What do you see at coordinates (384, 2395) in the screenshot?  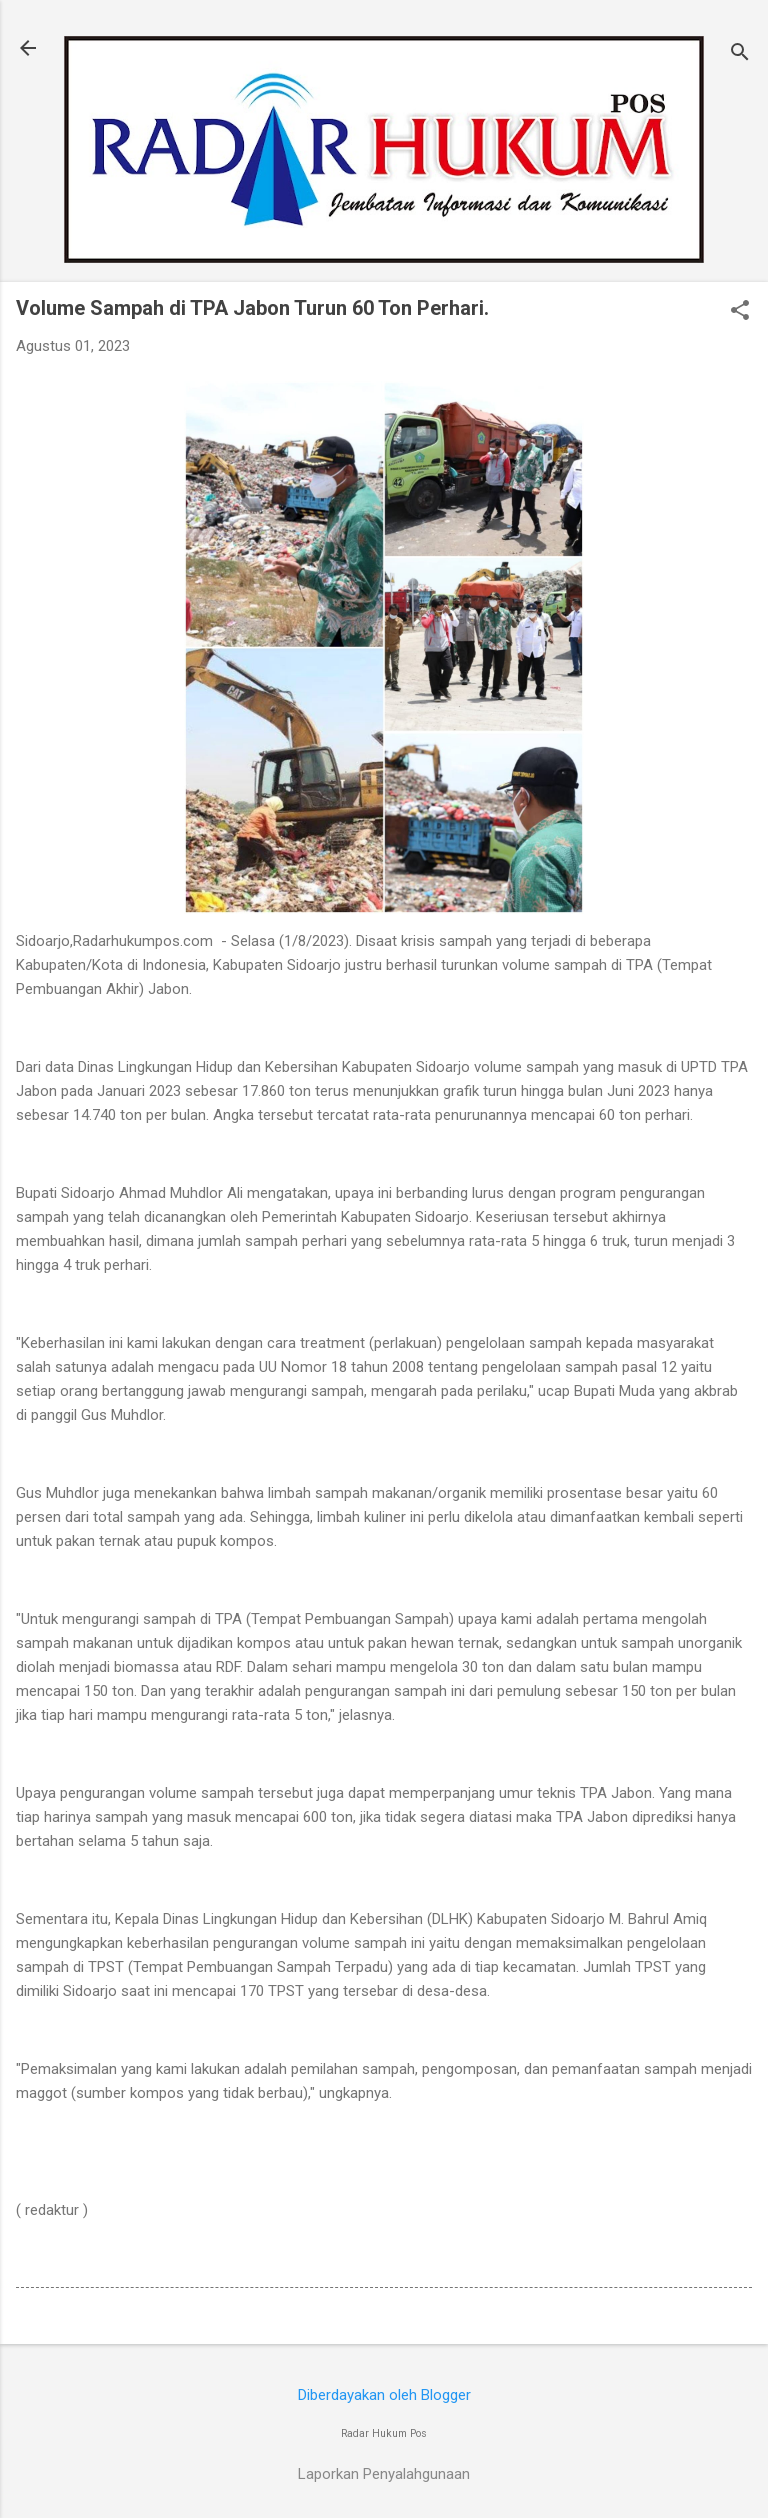 I see `Diberdayakan oleh Blogger` at bounding box center [384, 2395].